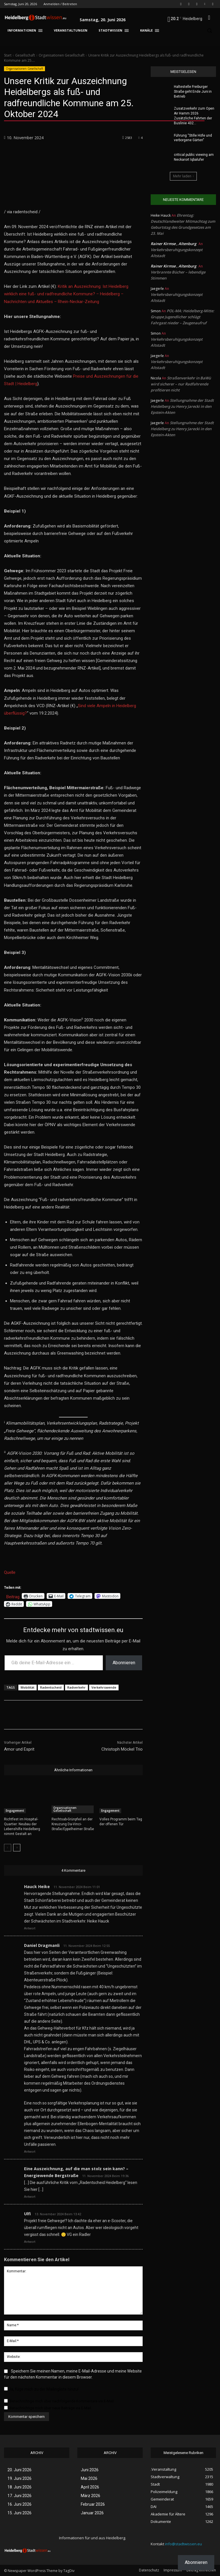 The height and width of the screenshot is (2576, 220). Describe the element at coordinates (90, 2495) in the screenshot. I see `März 2026` at that location.